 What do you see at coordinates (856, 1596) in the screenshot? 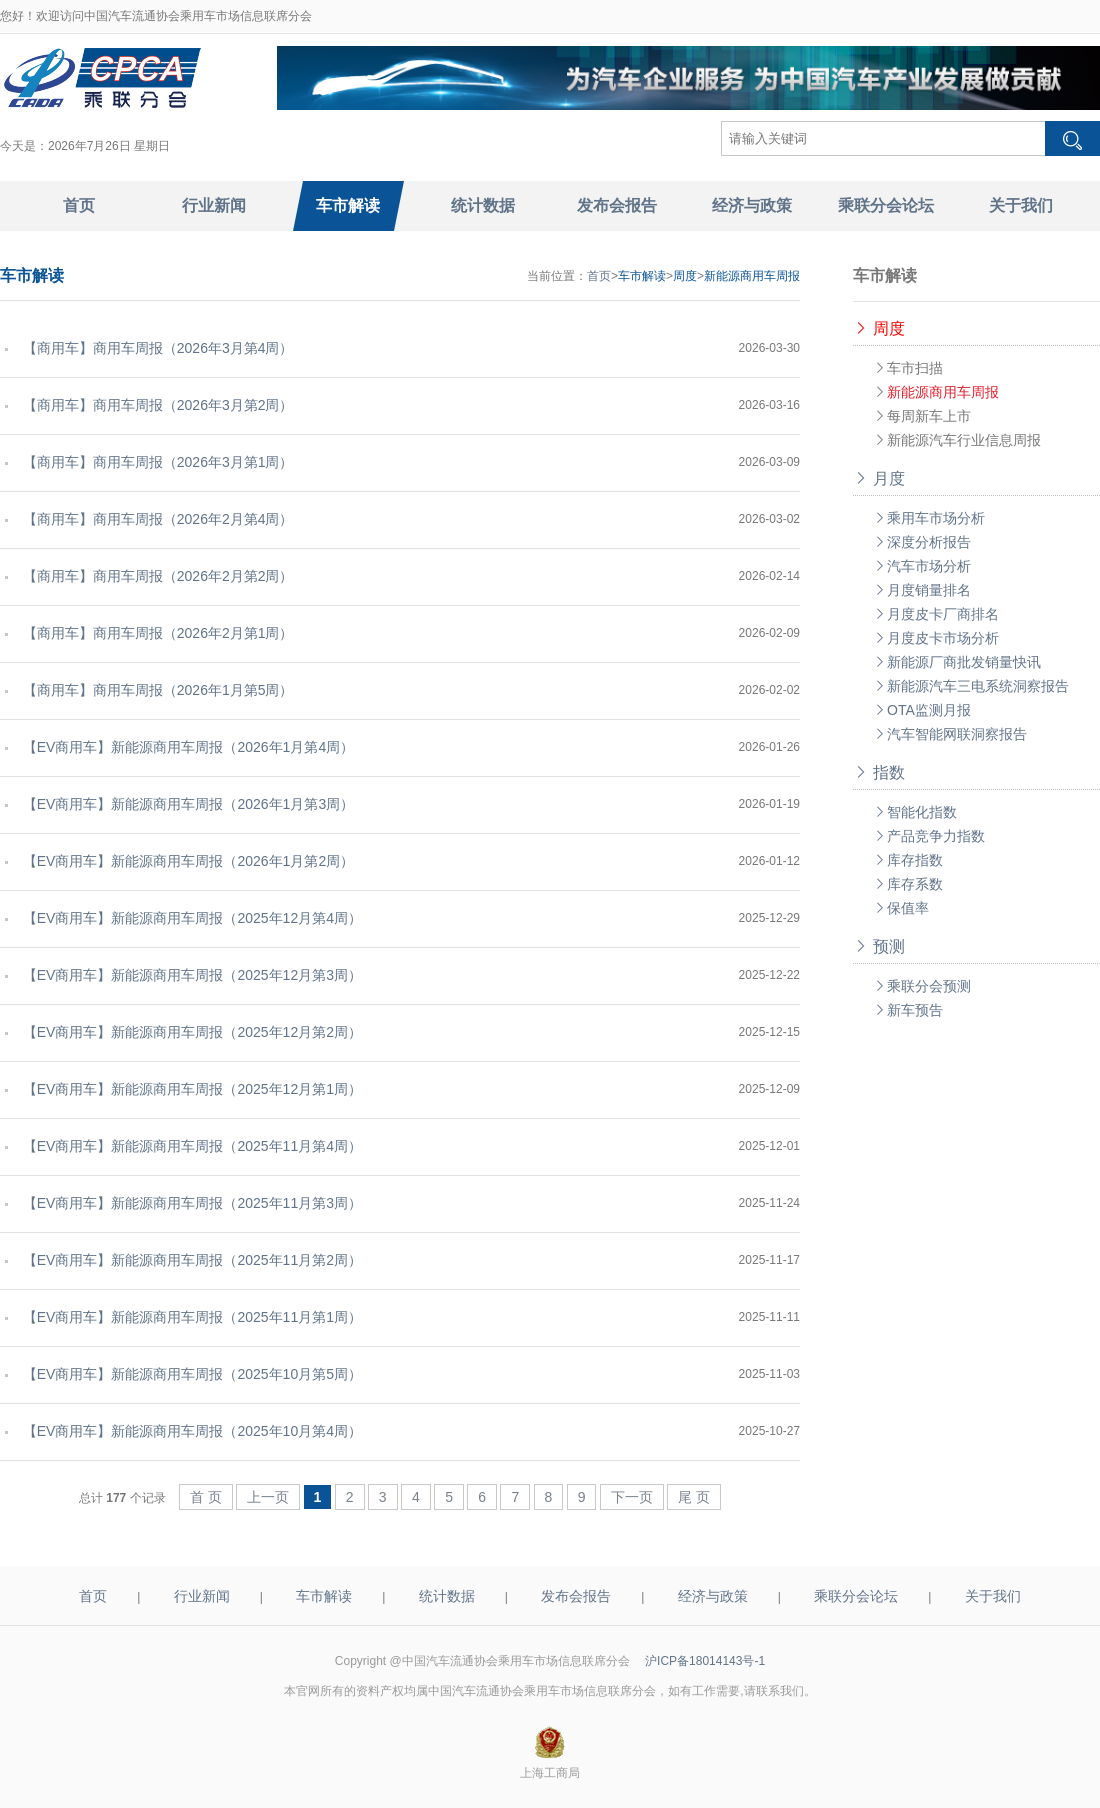
I see `乘联分会论坛` at bounding box center [856, 1596].